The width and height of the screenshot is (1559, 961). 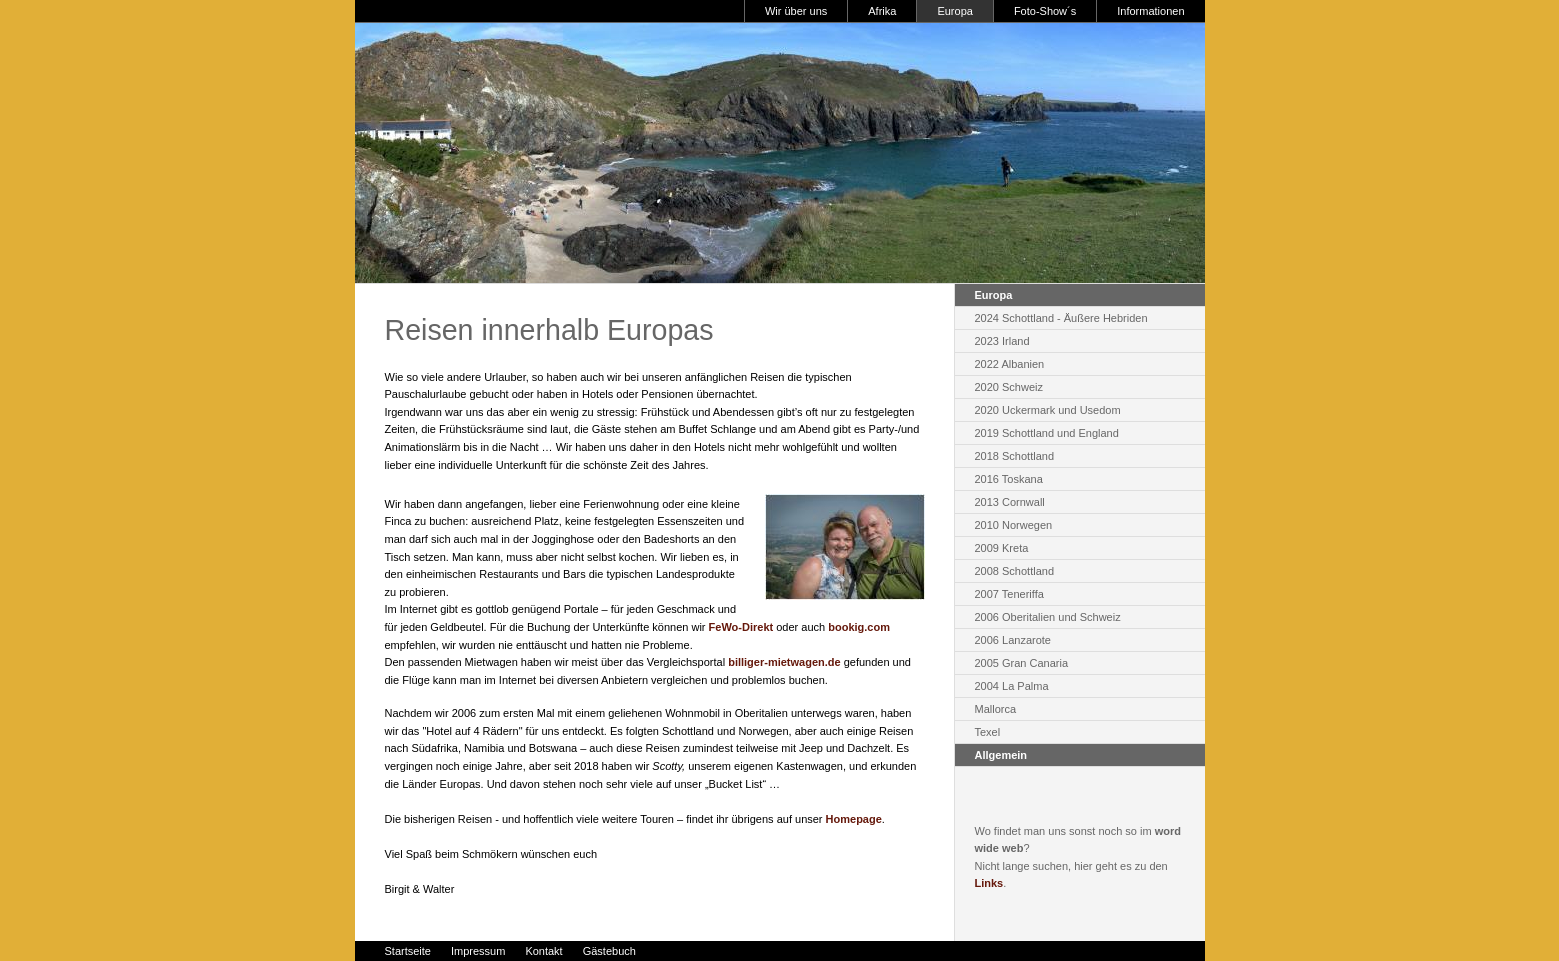 What do you see at coordinates (988, 732) in the screenshot?
I see `Texel` at bounding box center [988, 732].